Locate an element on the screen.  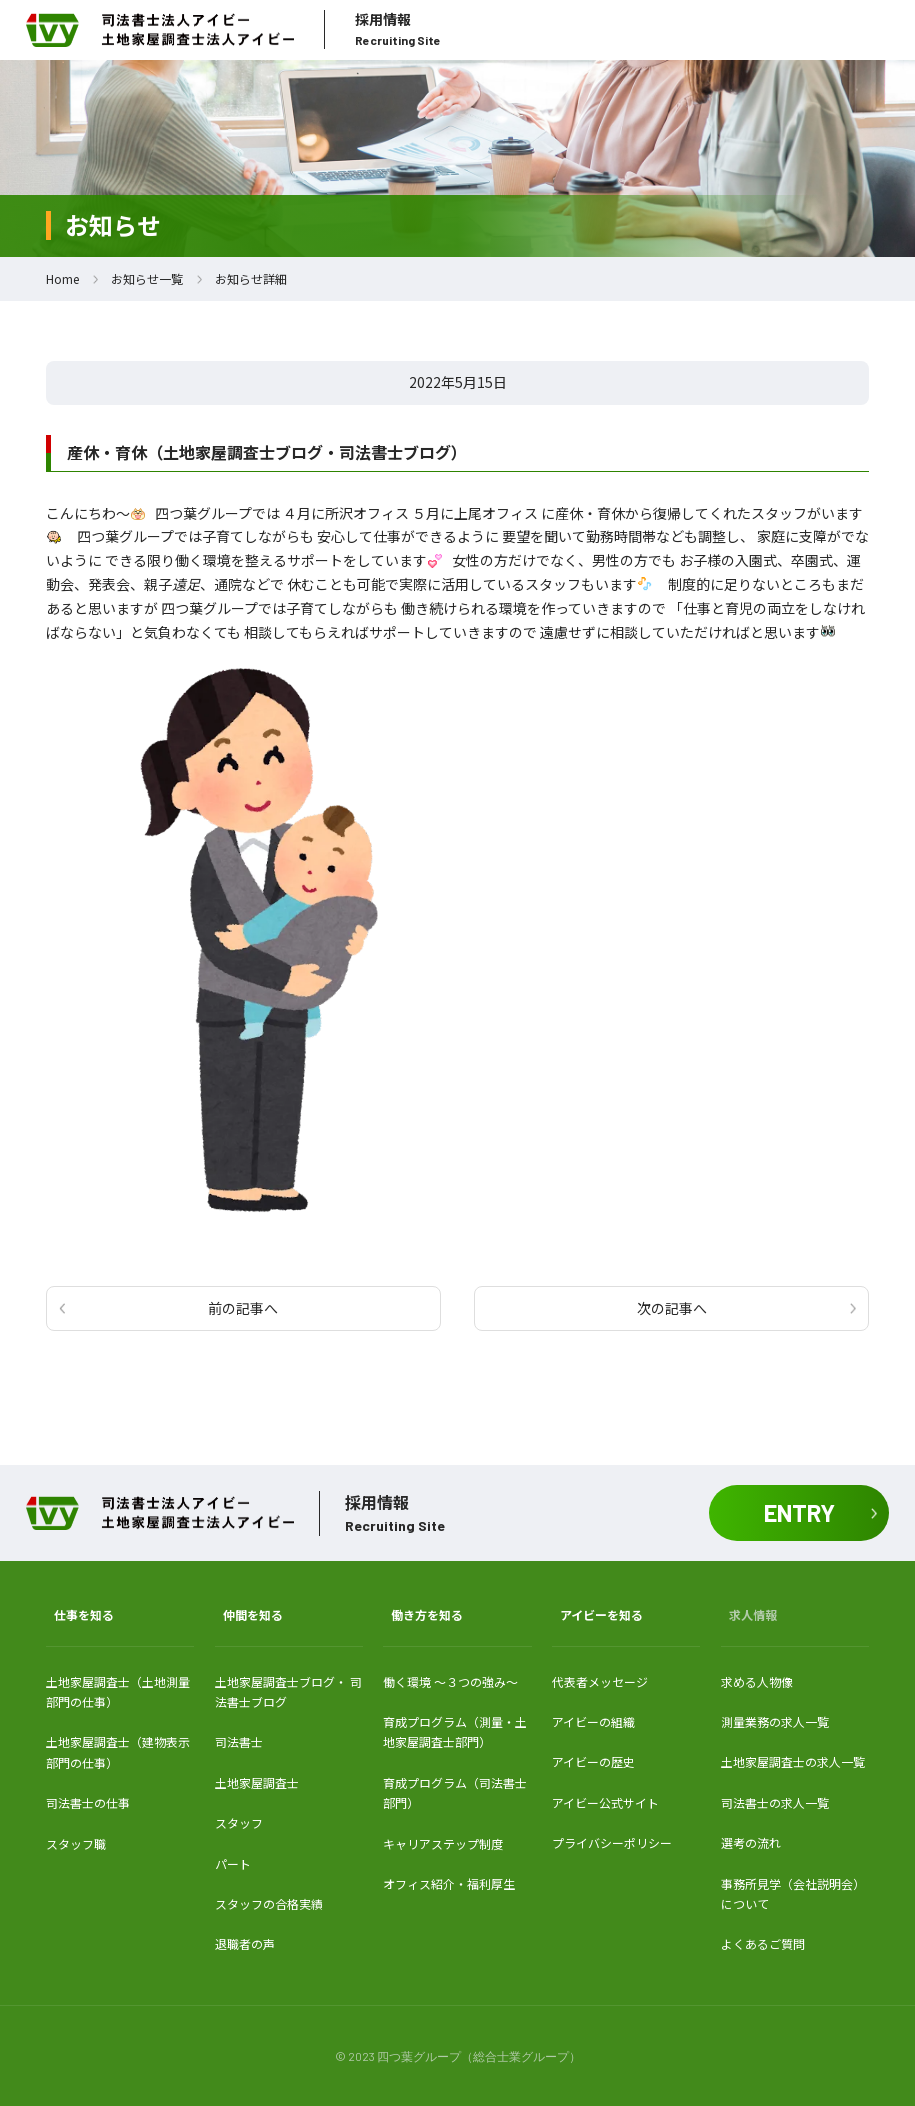
土地家屋調査士の求人一覧 is located at coordinates (793, 1761).